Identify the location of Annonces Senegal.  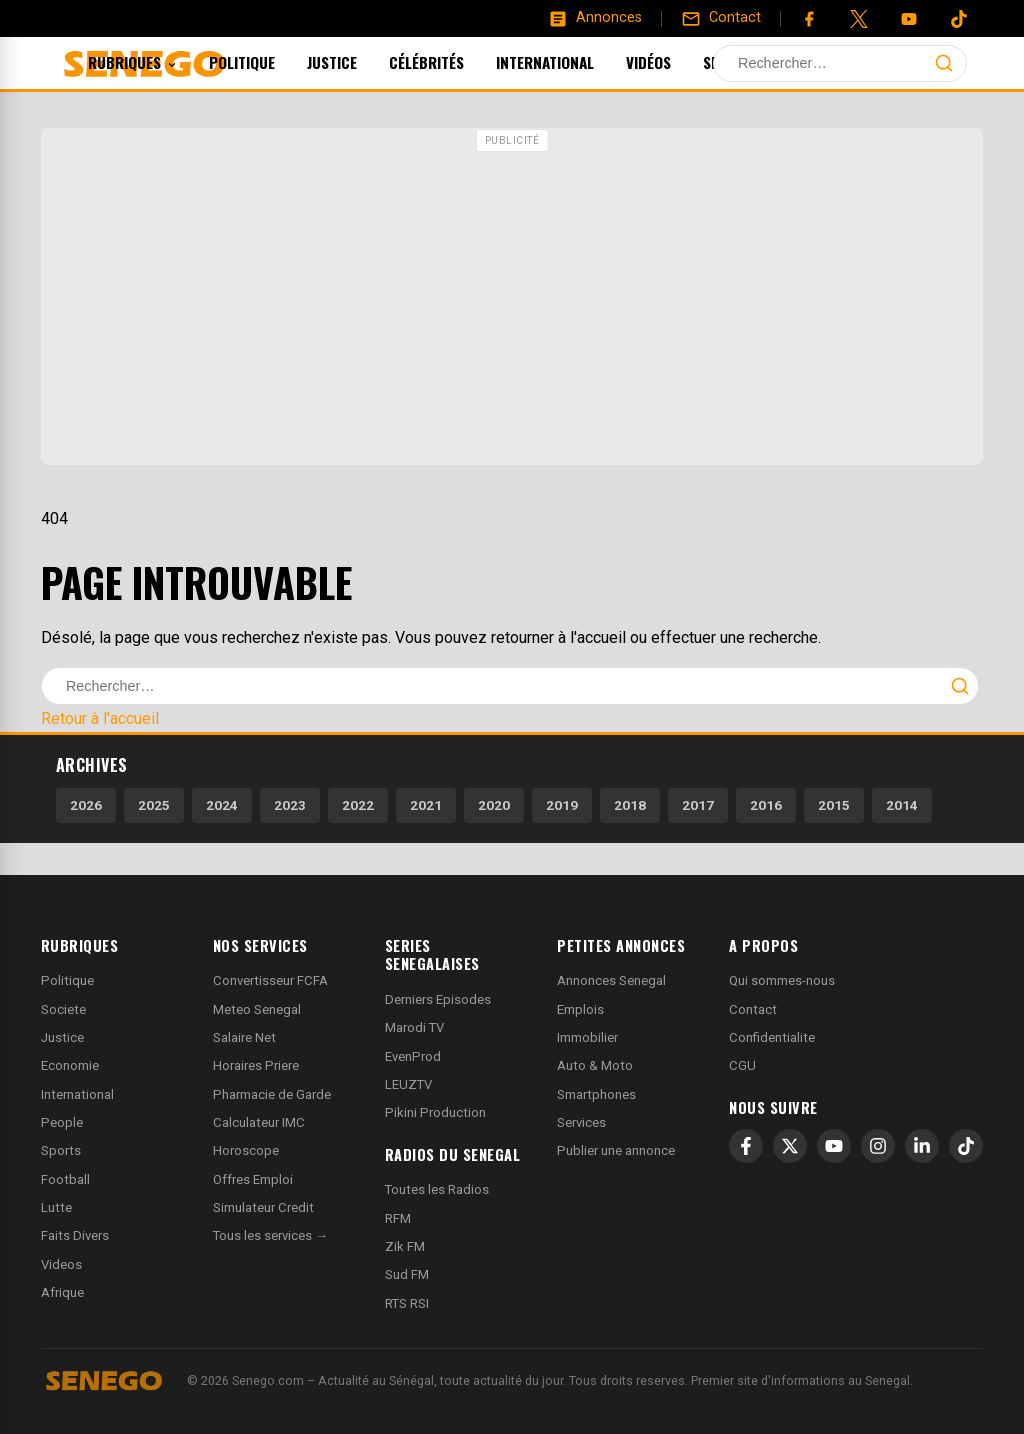
(611, 980).